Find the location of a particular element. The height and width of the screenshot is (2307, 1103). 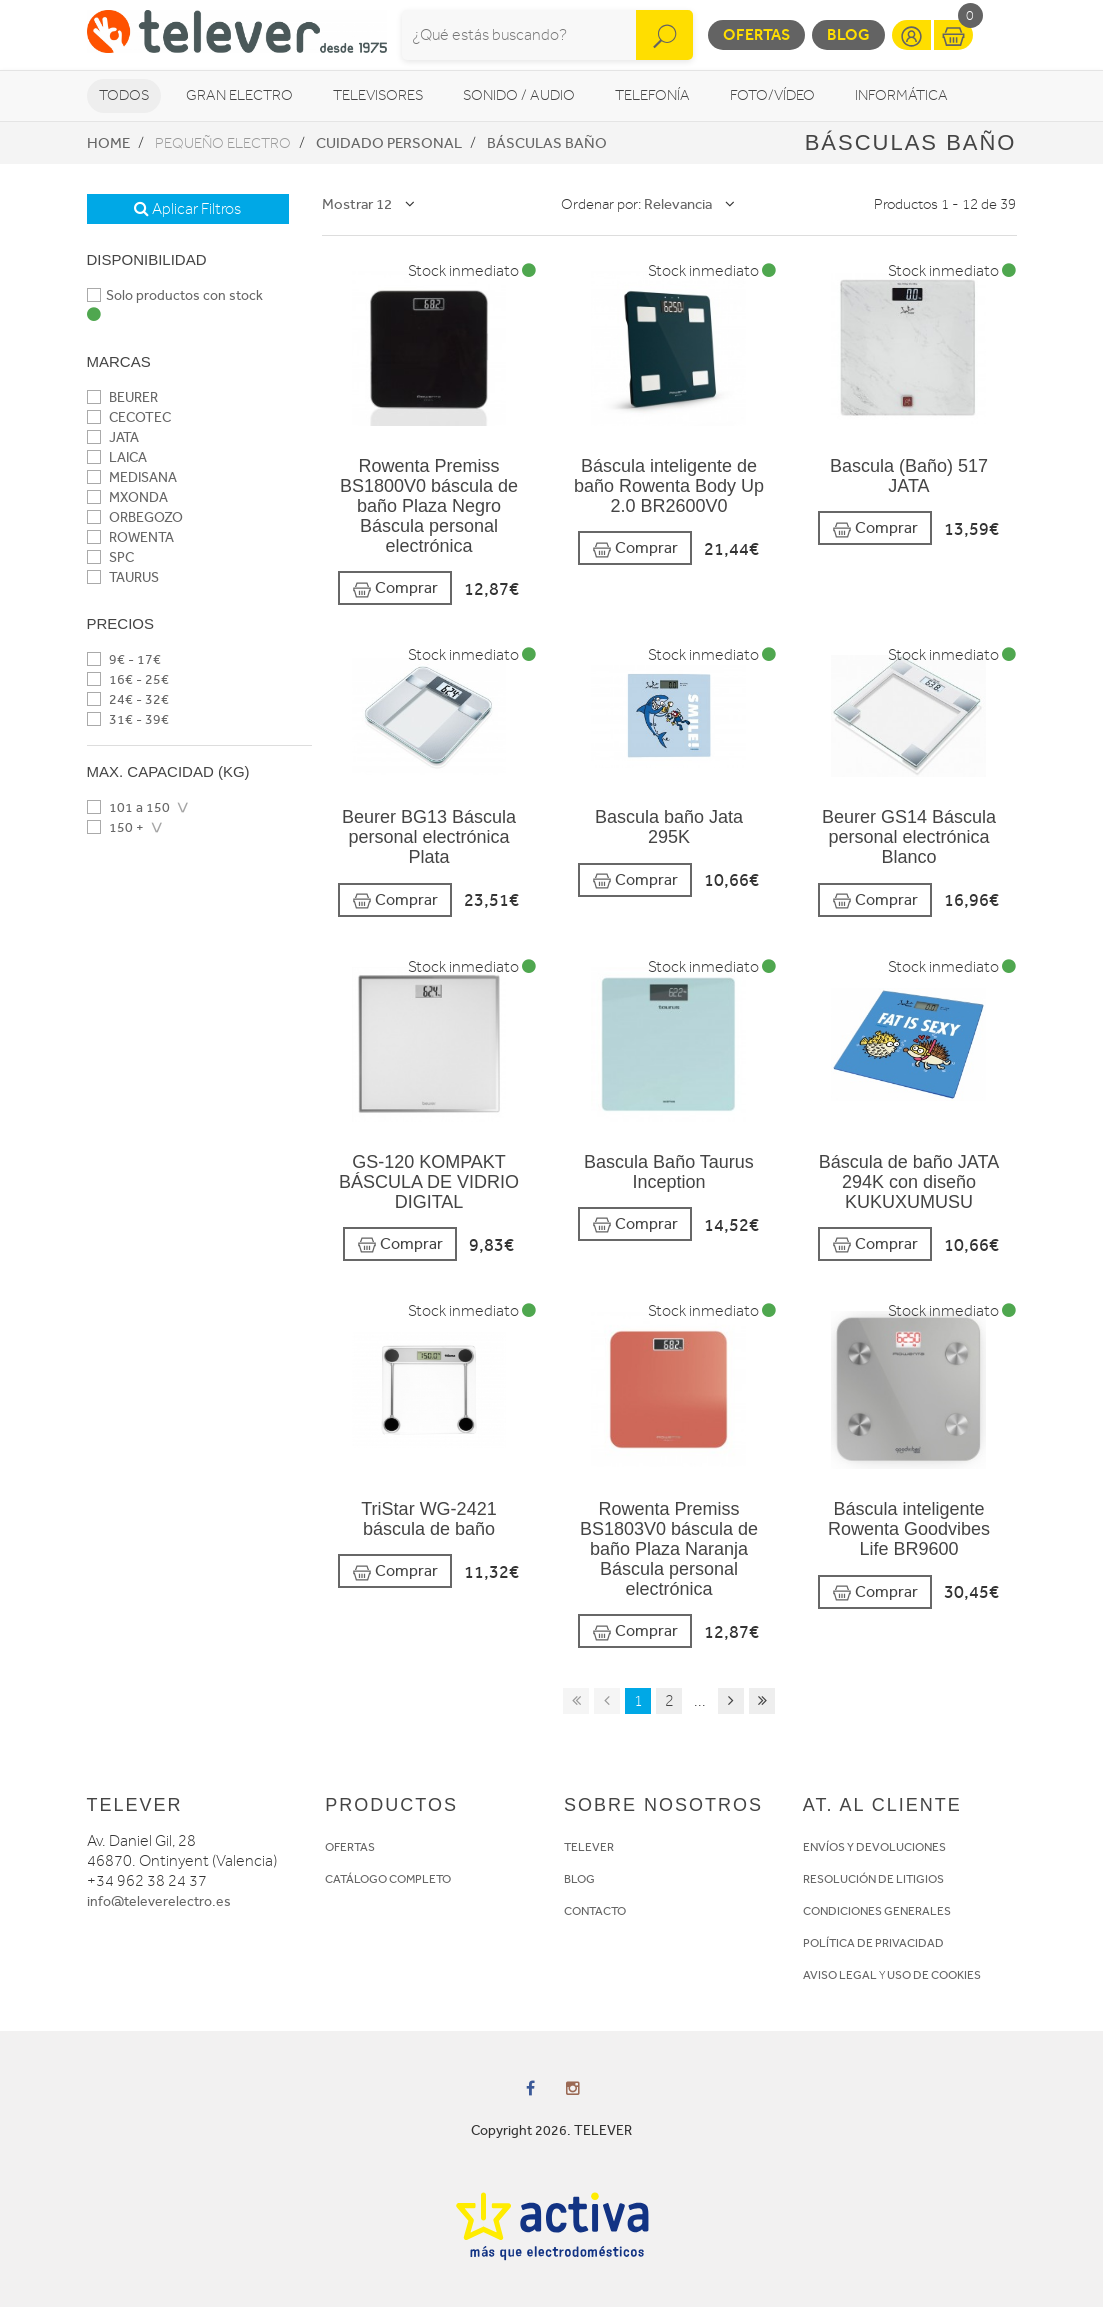

ORBEGOZO is located at coordinates (135, 517).